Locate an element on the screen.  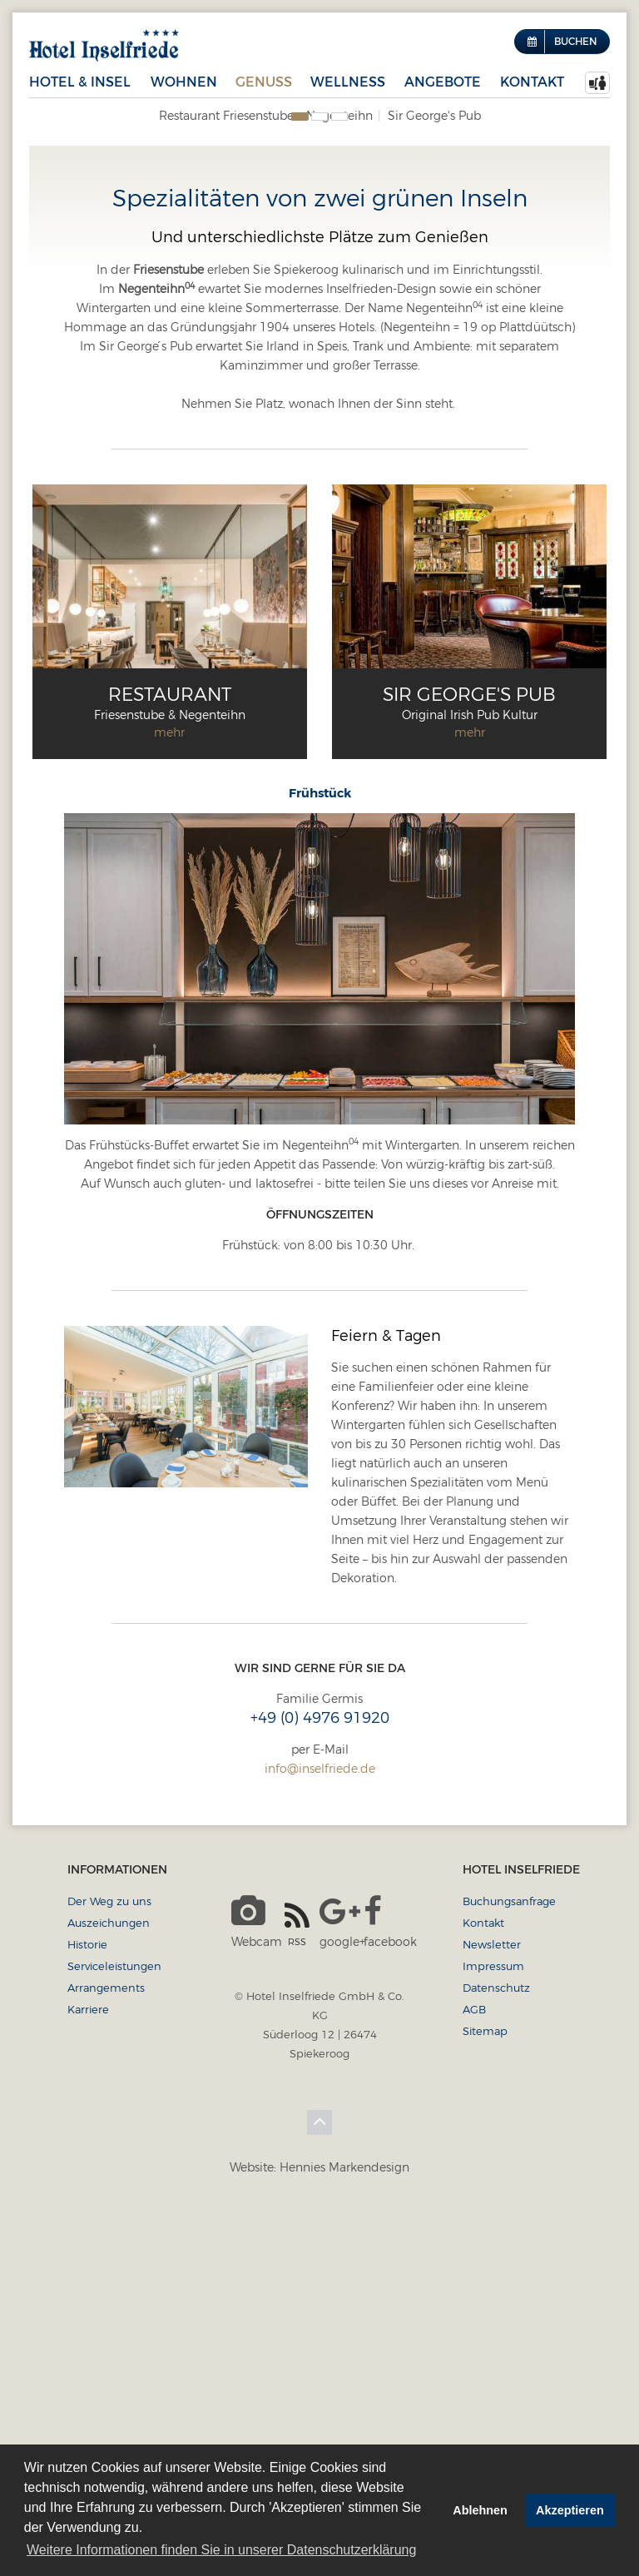
Der Weg zu uns is located at coordinates (109, 2253).